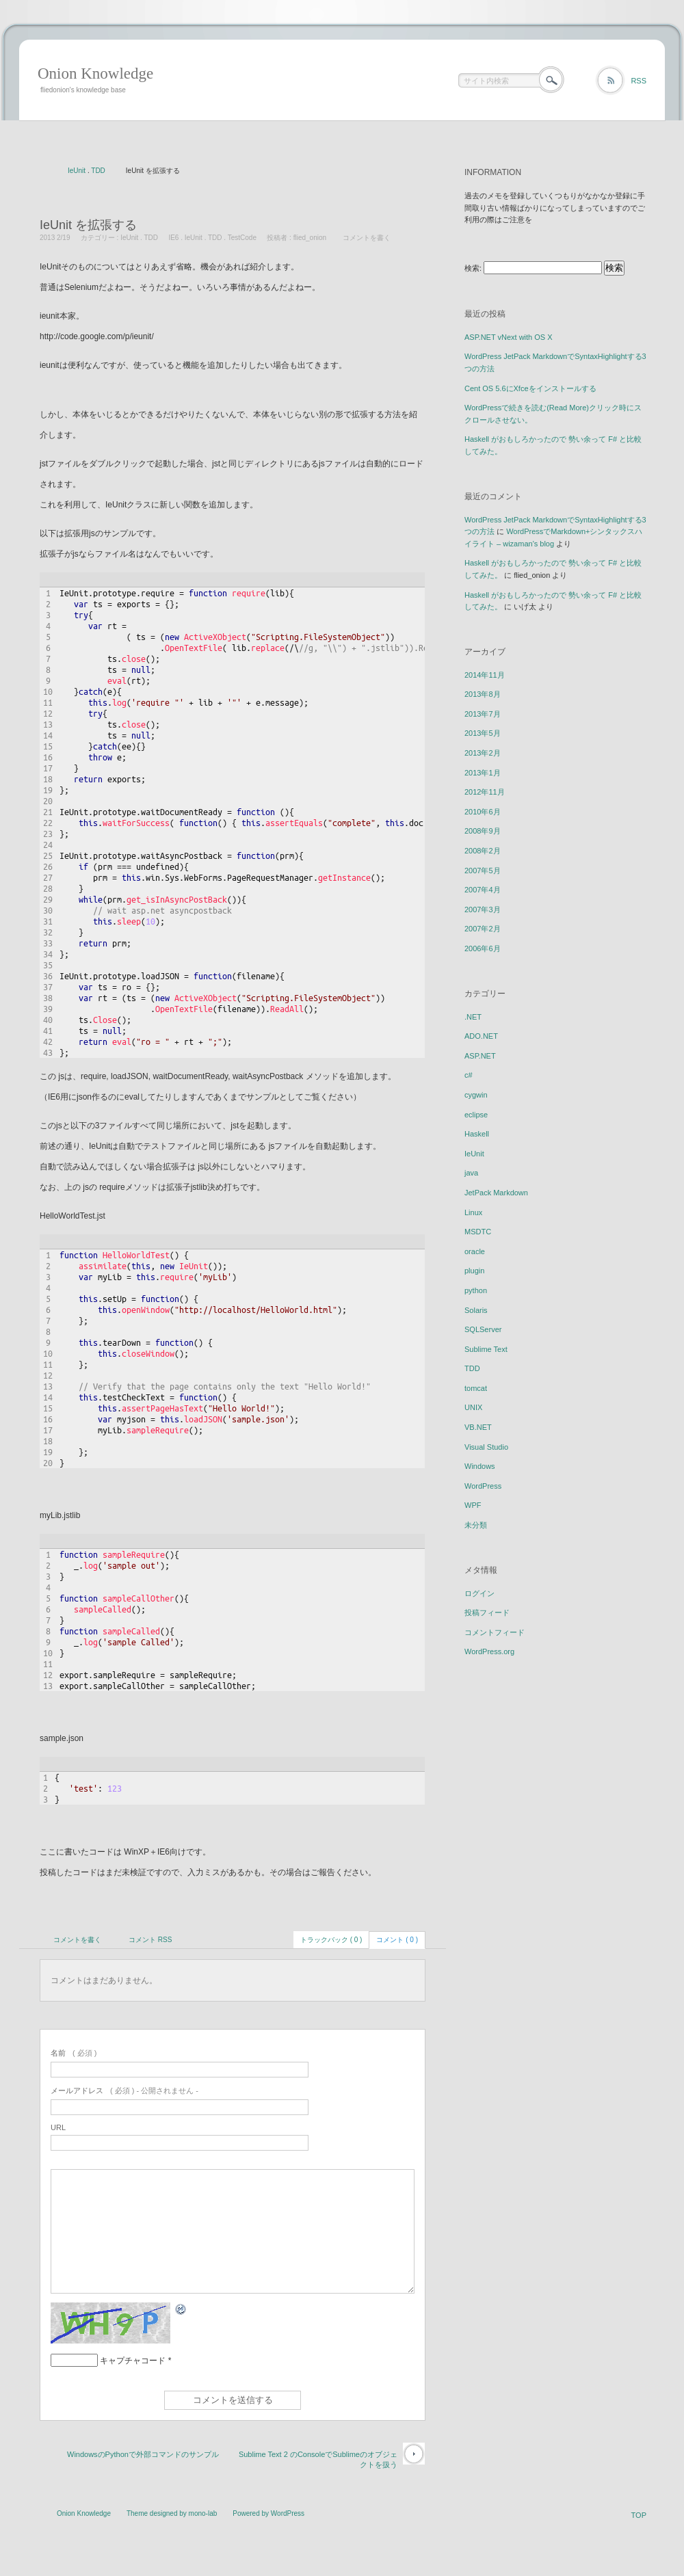 The image size is (684, 2576). I want to click on c#, so click(468, 1075).